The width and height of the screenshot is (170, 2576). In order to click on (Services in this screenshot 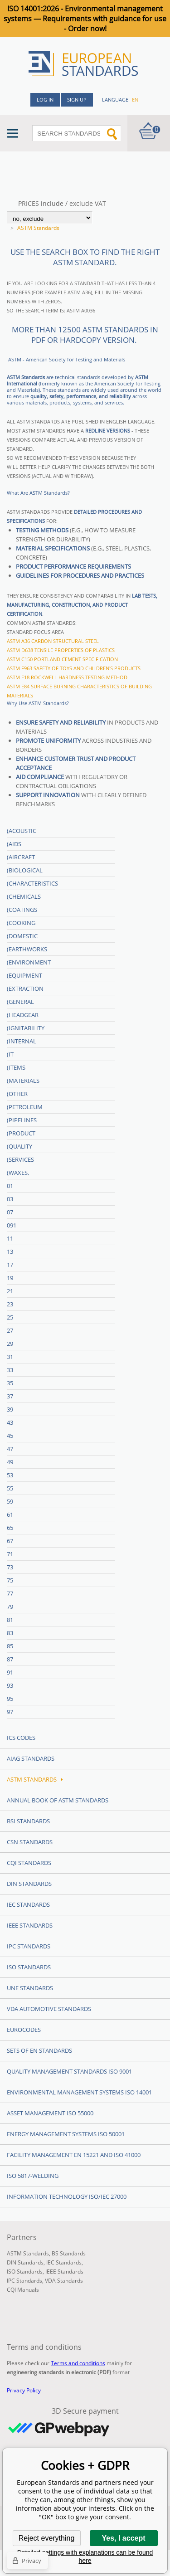, I will do `click(20, 1159)`.